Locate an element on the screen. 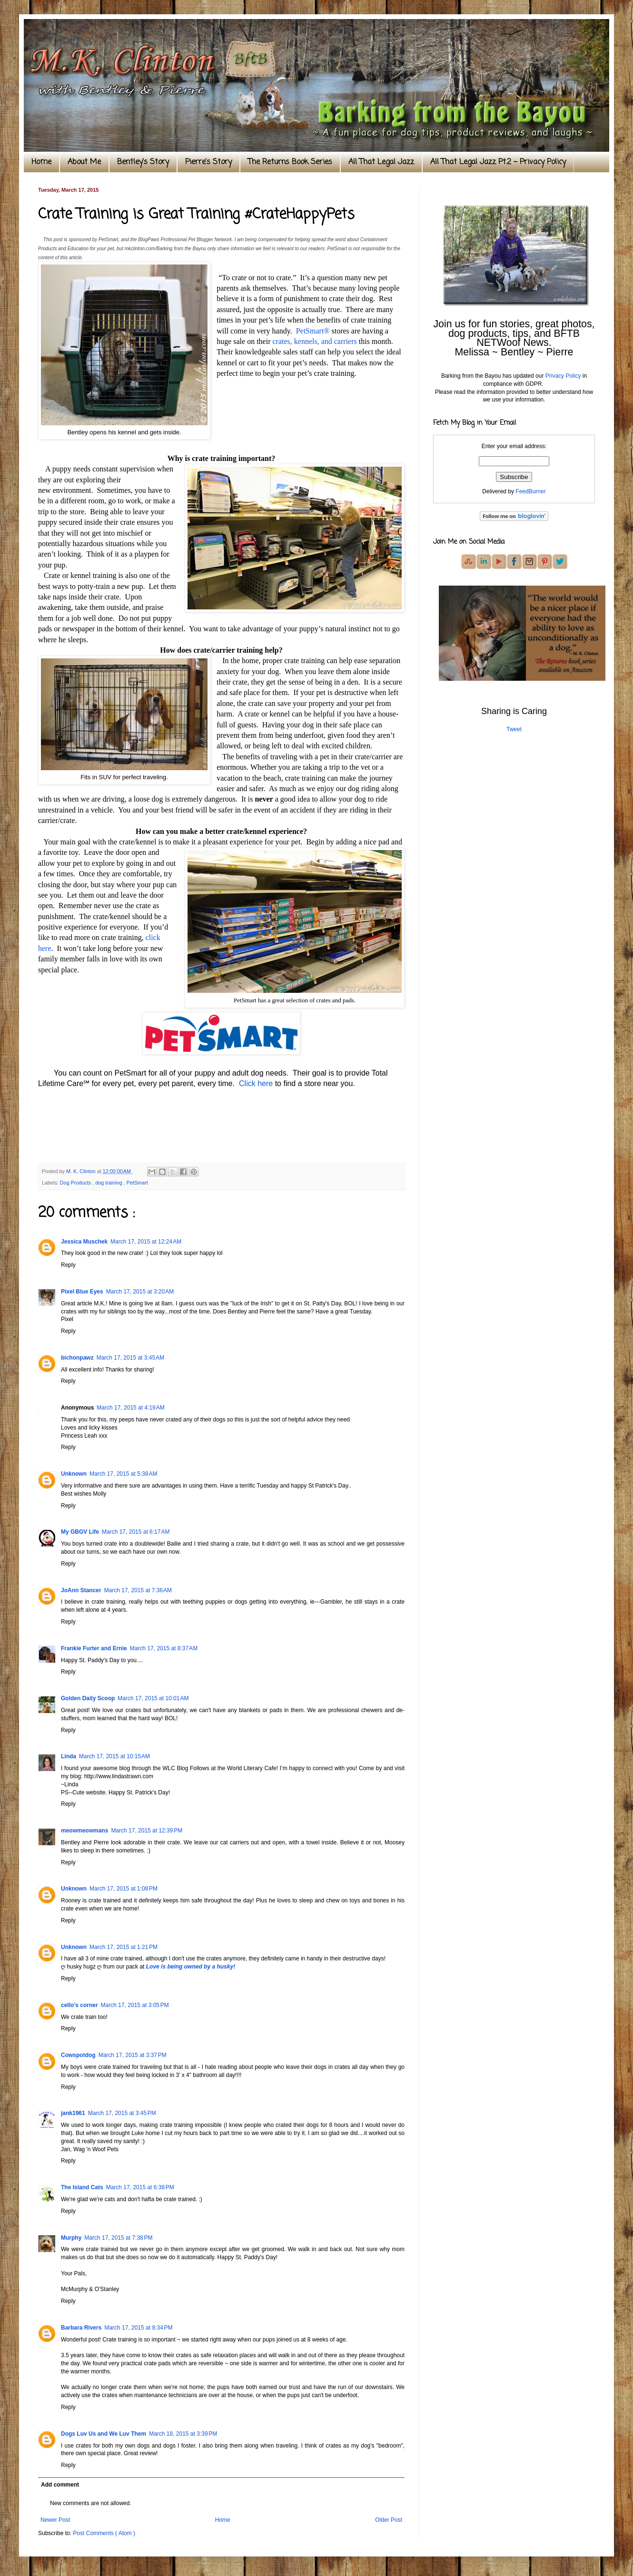 The height and width of the screenshot is (2576, 633). March 17, 2015 at 8:37 AM is located at coordinates (164, 1648).